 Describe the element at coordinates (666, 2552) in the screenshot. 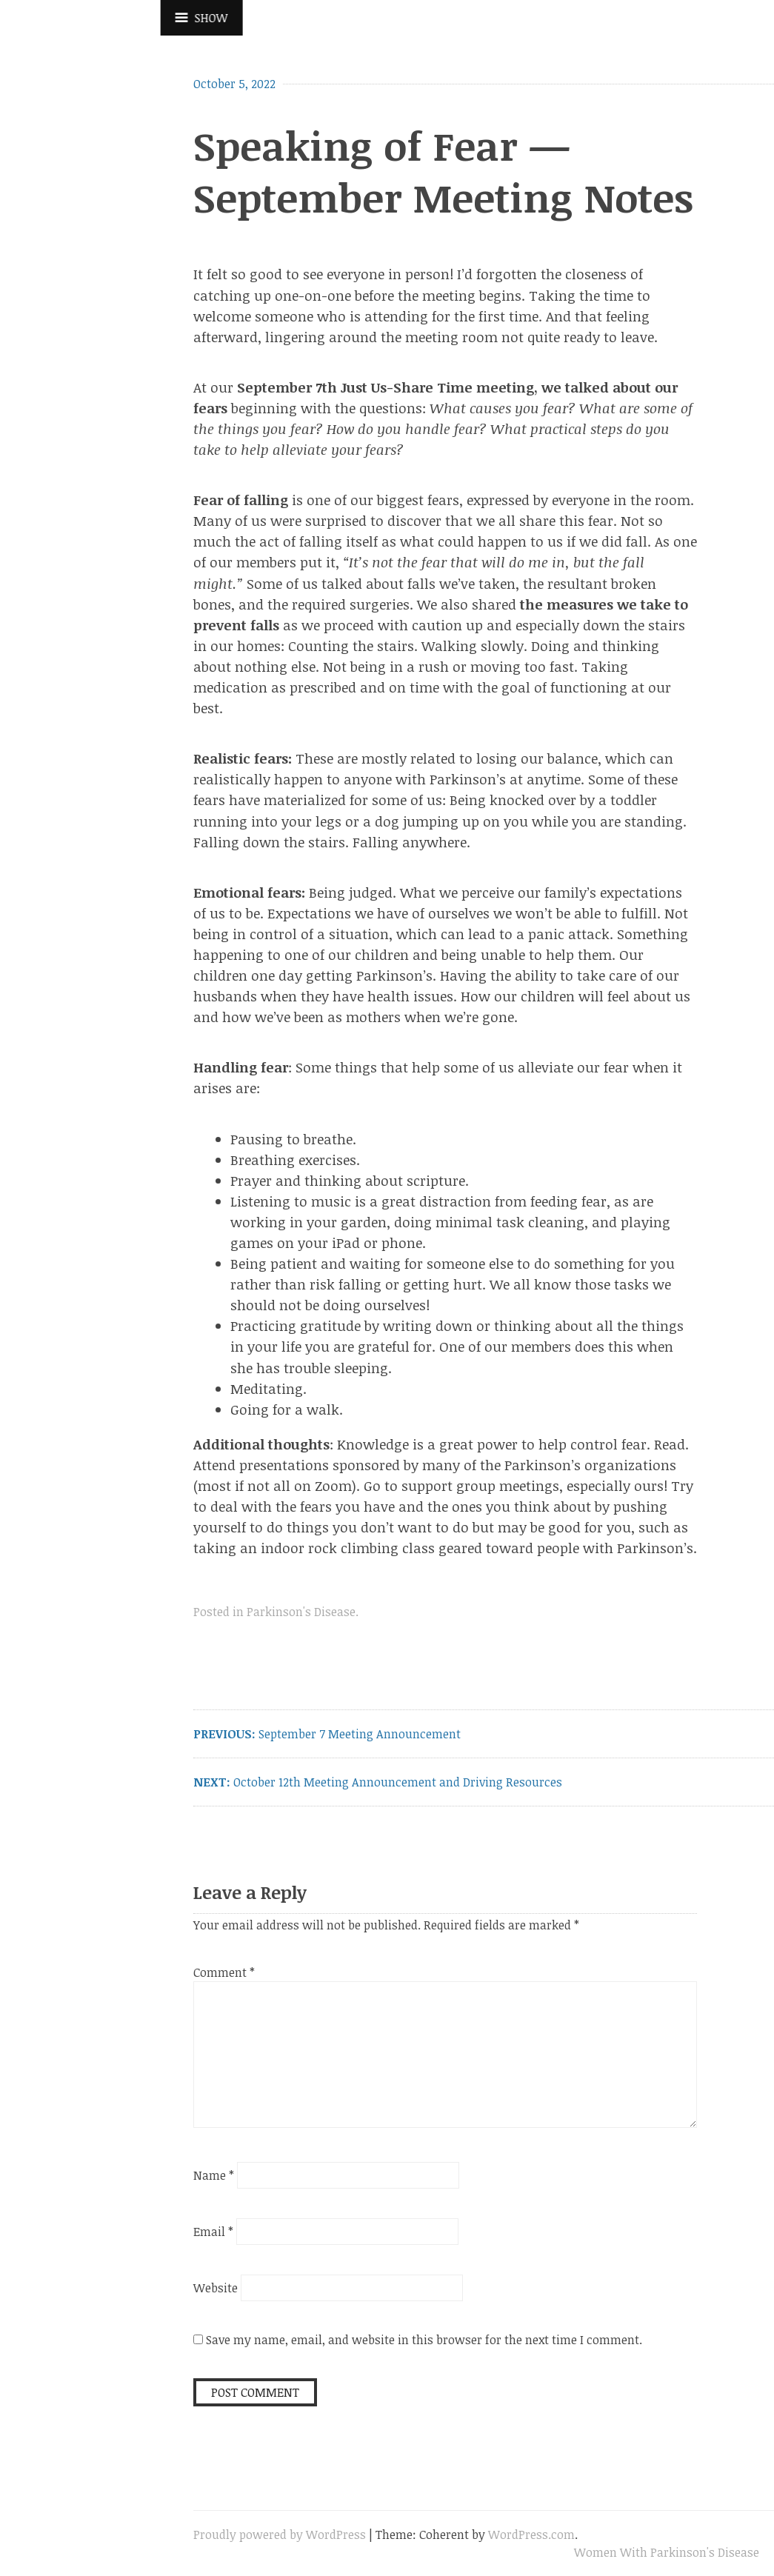

I see `Women With Parkinson's Disease` at that location.